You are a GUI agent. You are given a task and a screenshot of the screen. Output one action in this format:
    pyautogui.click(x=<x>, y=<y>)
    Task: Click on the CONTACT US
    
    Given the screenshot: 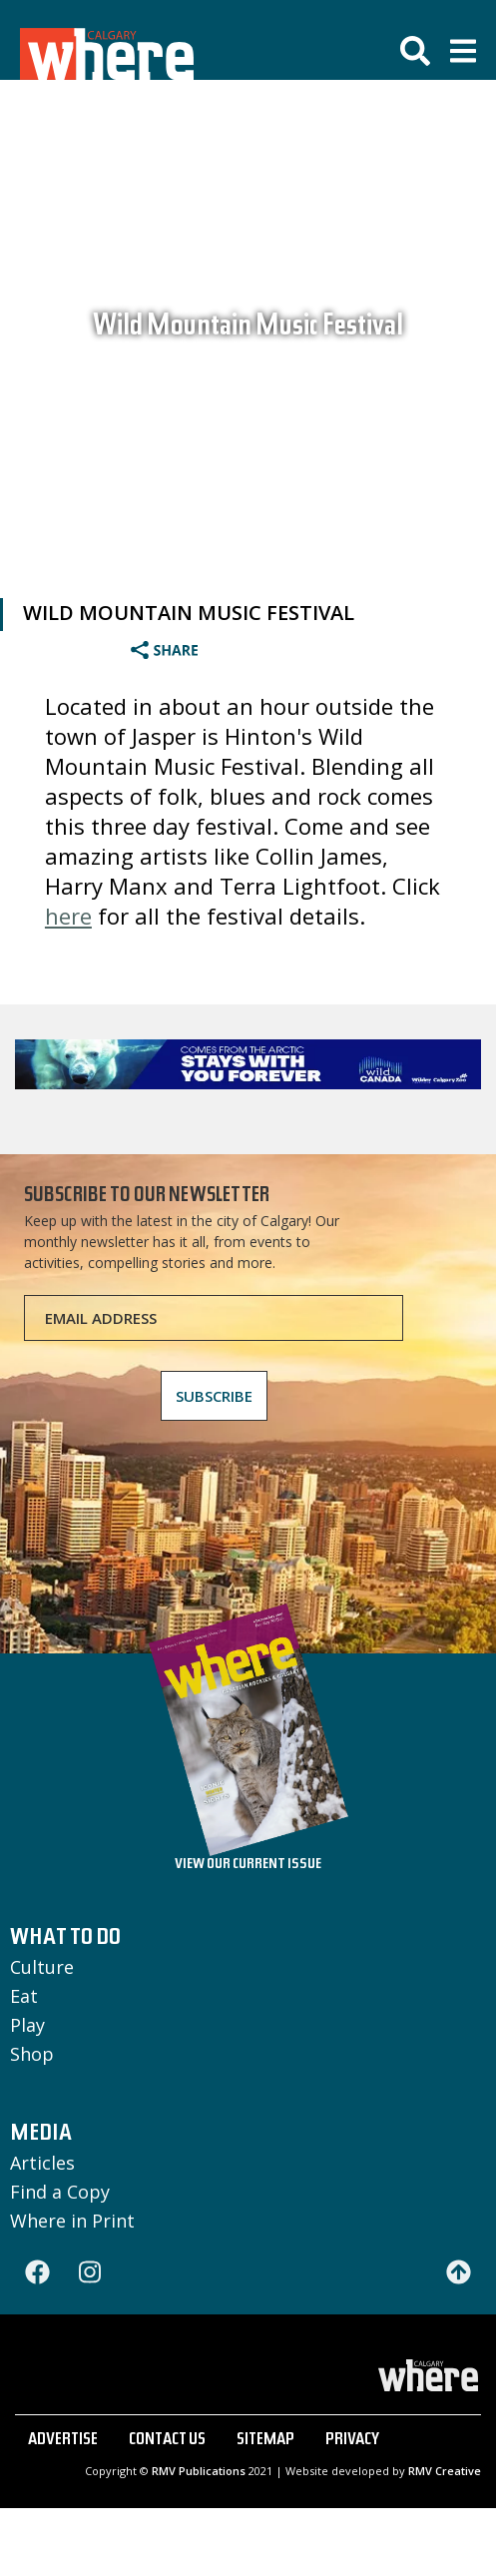 What is the action you would take?
    pyautogui.click(x=167, y=2441)
    